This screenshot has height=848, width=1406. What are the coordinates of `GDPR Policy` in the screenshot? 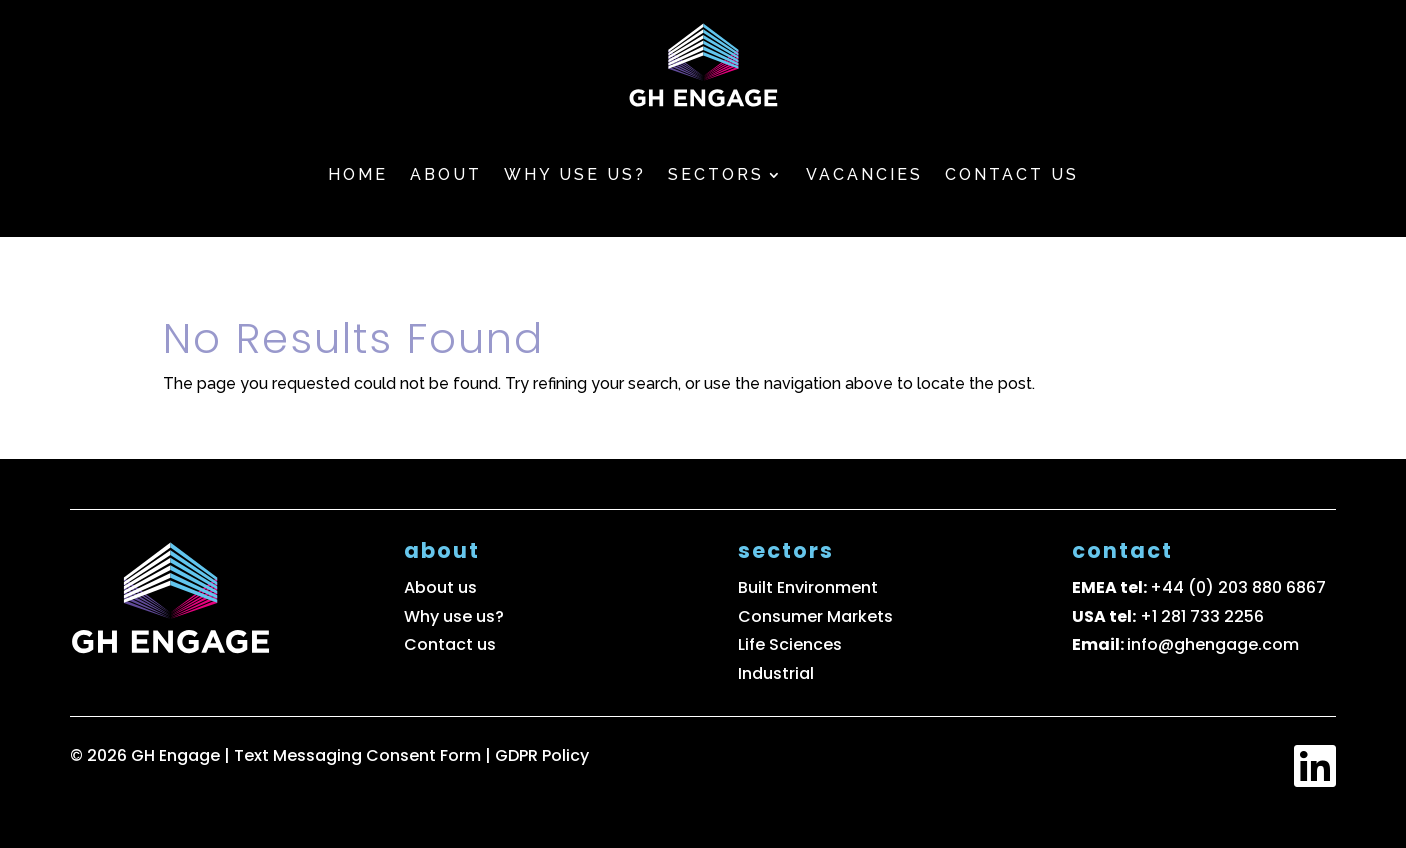 It's located at (542, 755).